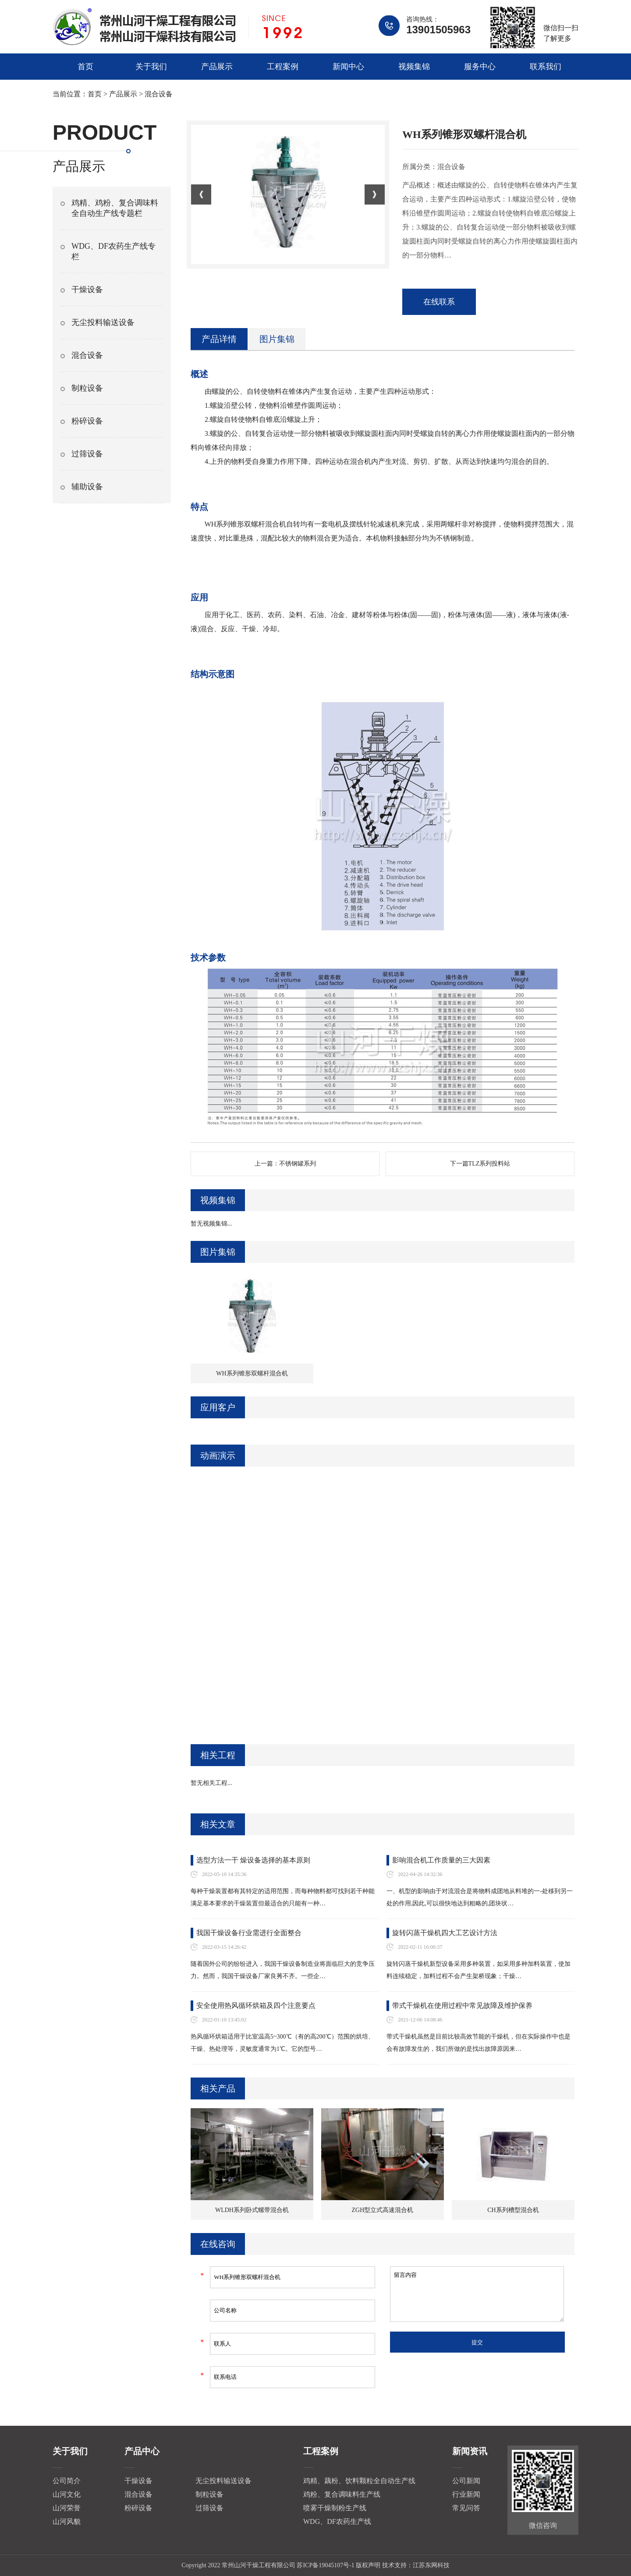 This screenshot has height=2576, width=631. Describe the element at coordinates (480, 66) in the screenshot. I see `服务中心` at that location.